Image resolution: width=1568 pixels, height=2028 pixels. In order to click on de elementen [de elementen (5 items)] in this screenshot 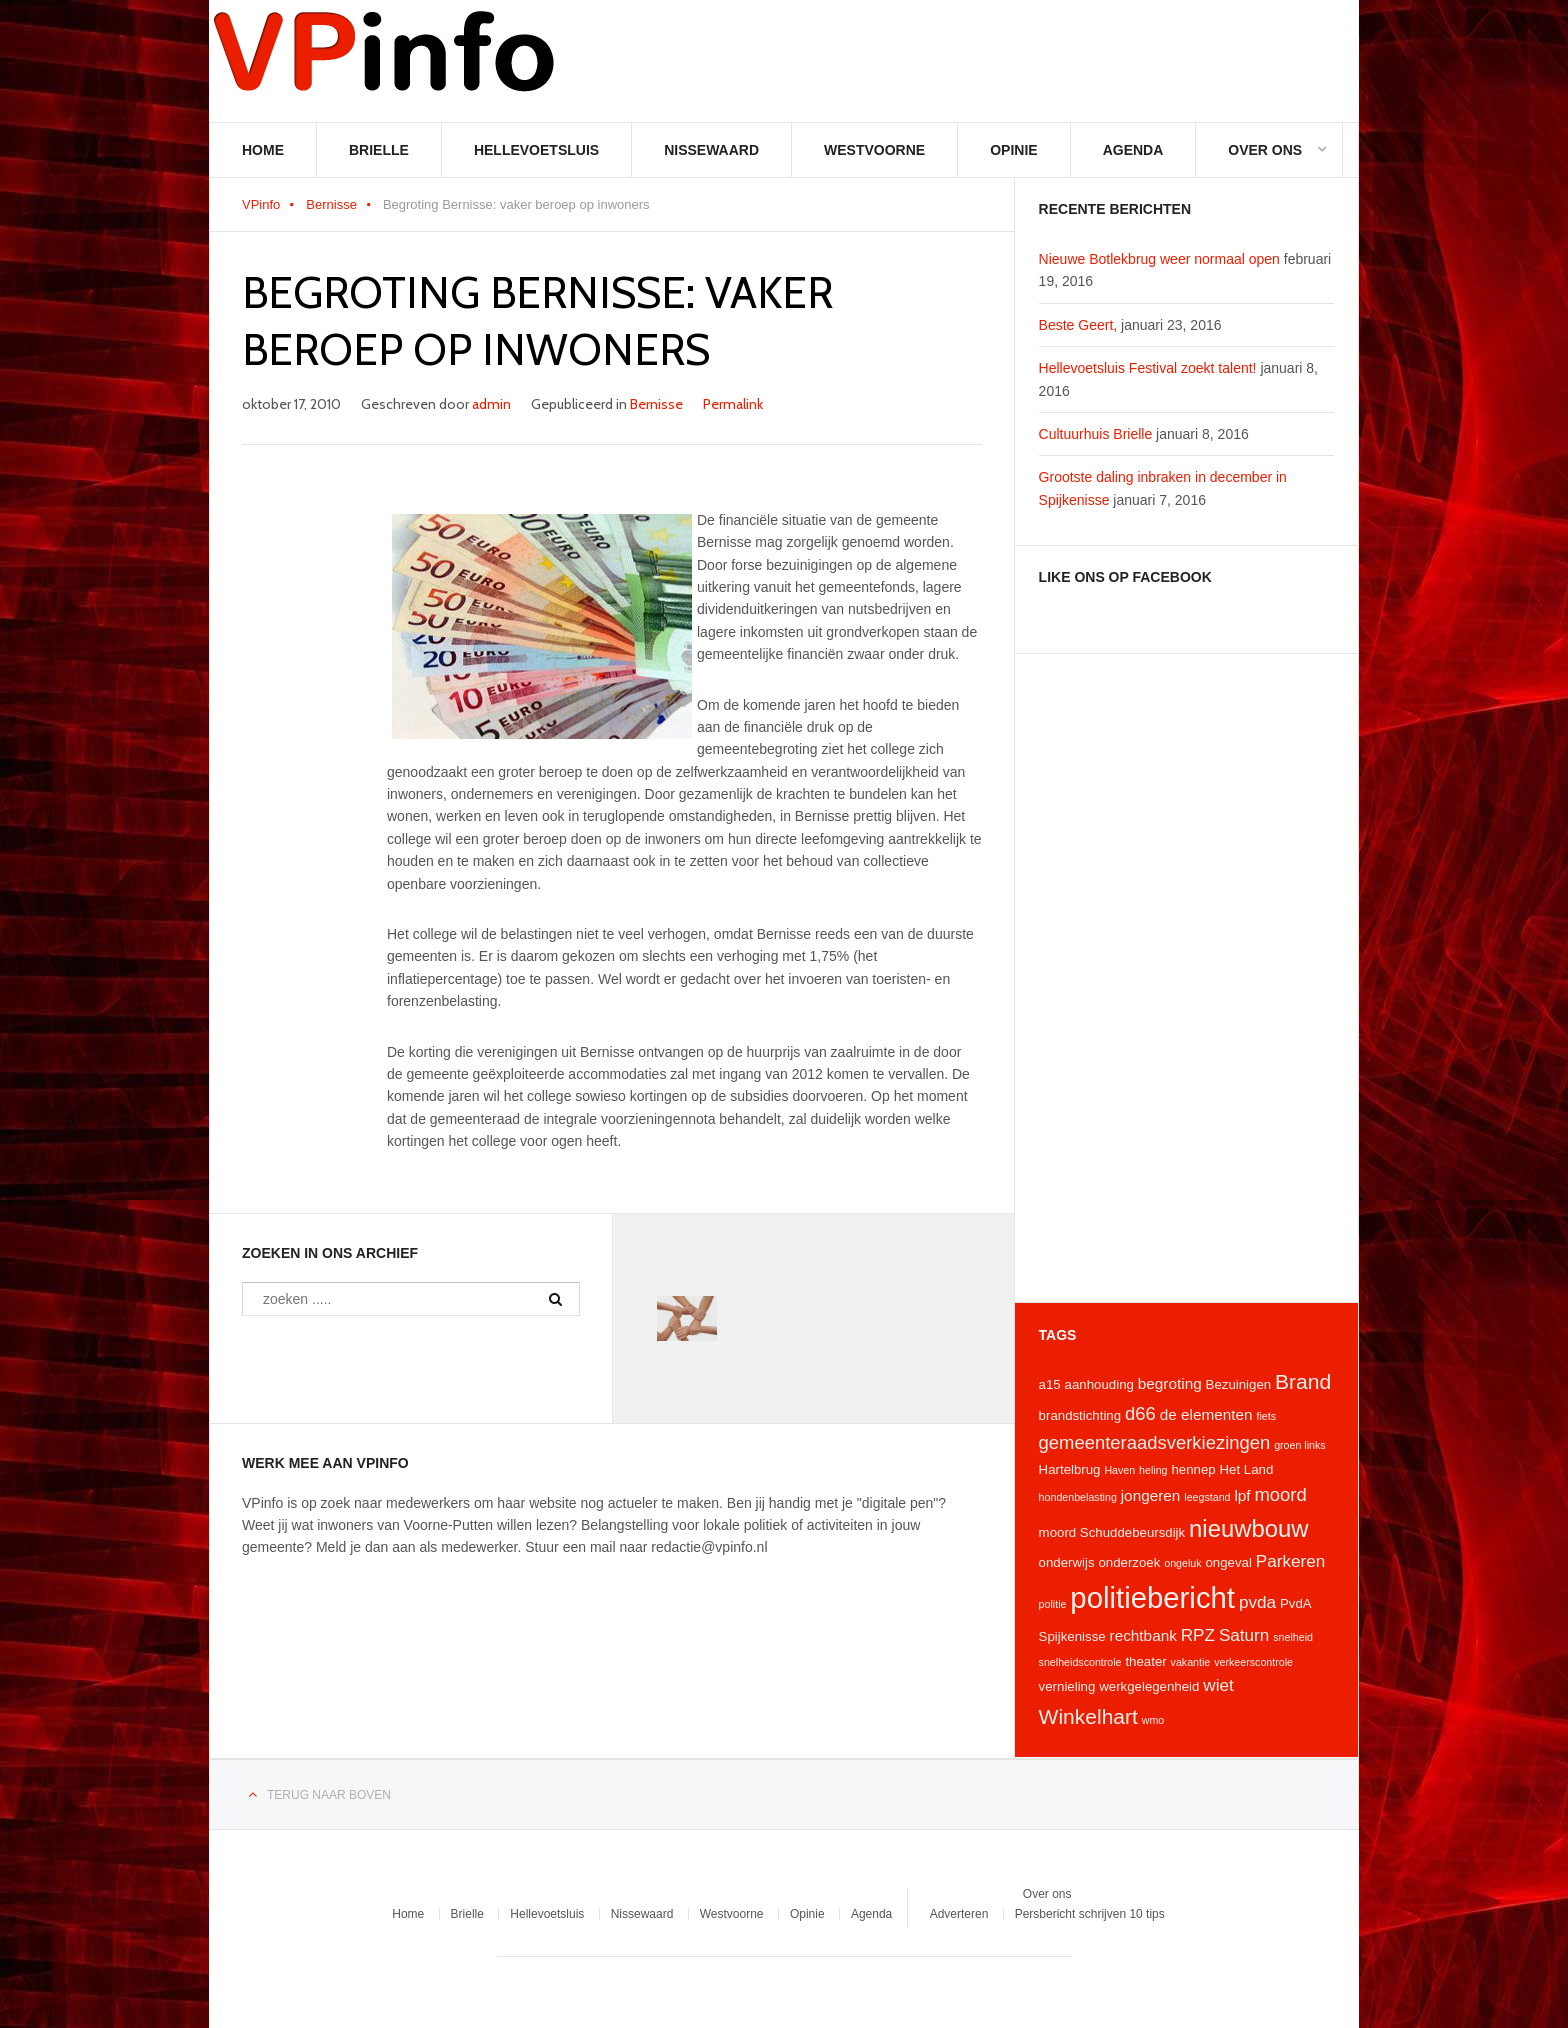, I will do `click(1206, 1414)`.